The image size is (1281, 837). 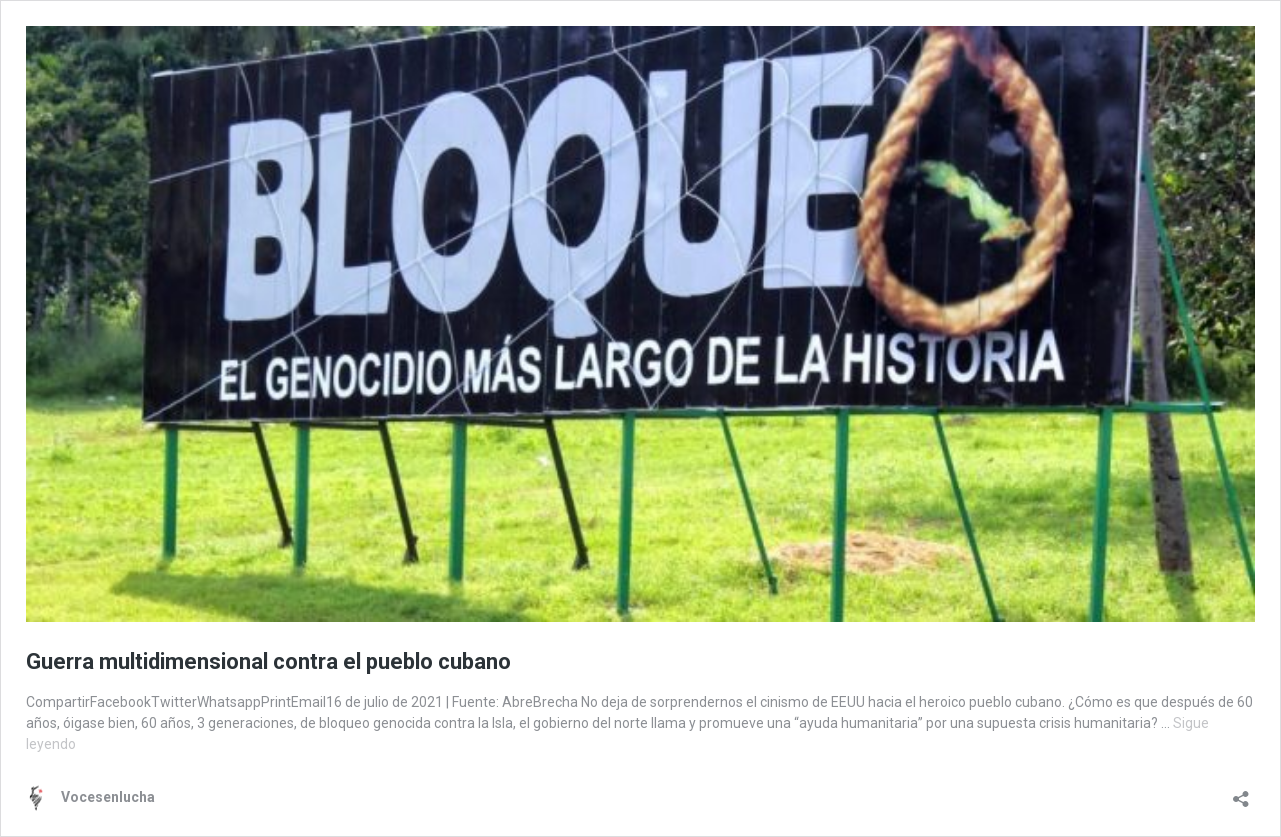 I want to click on [Abrir la ventana de compartir], so click(x=1241, y=792).